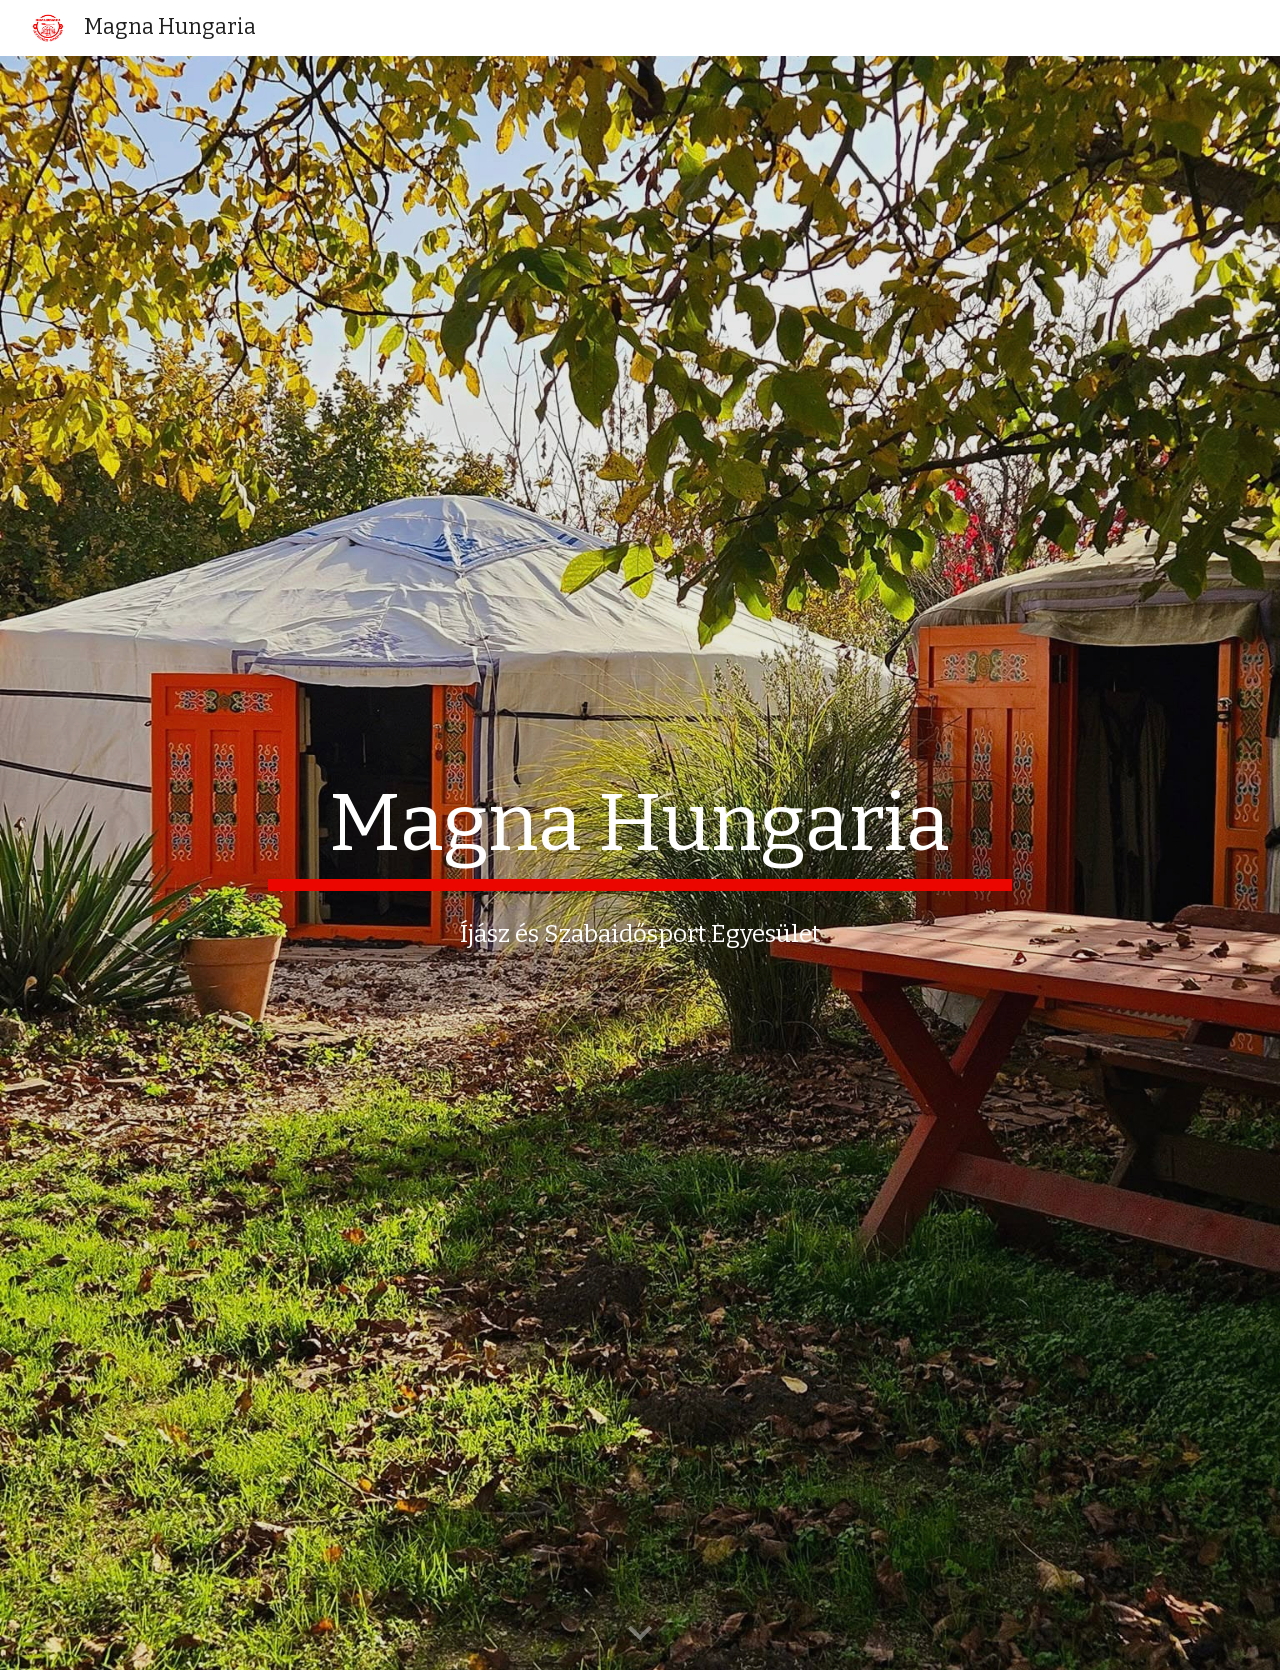 The height and width of the screenshot is (1670, 1280). I want to click on [main], so click(640, 833).